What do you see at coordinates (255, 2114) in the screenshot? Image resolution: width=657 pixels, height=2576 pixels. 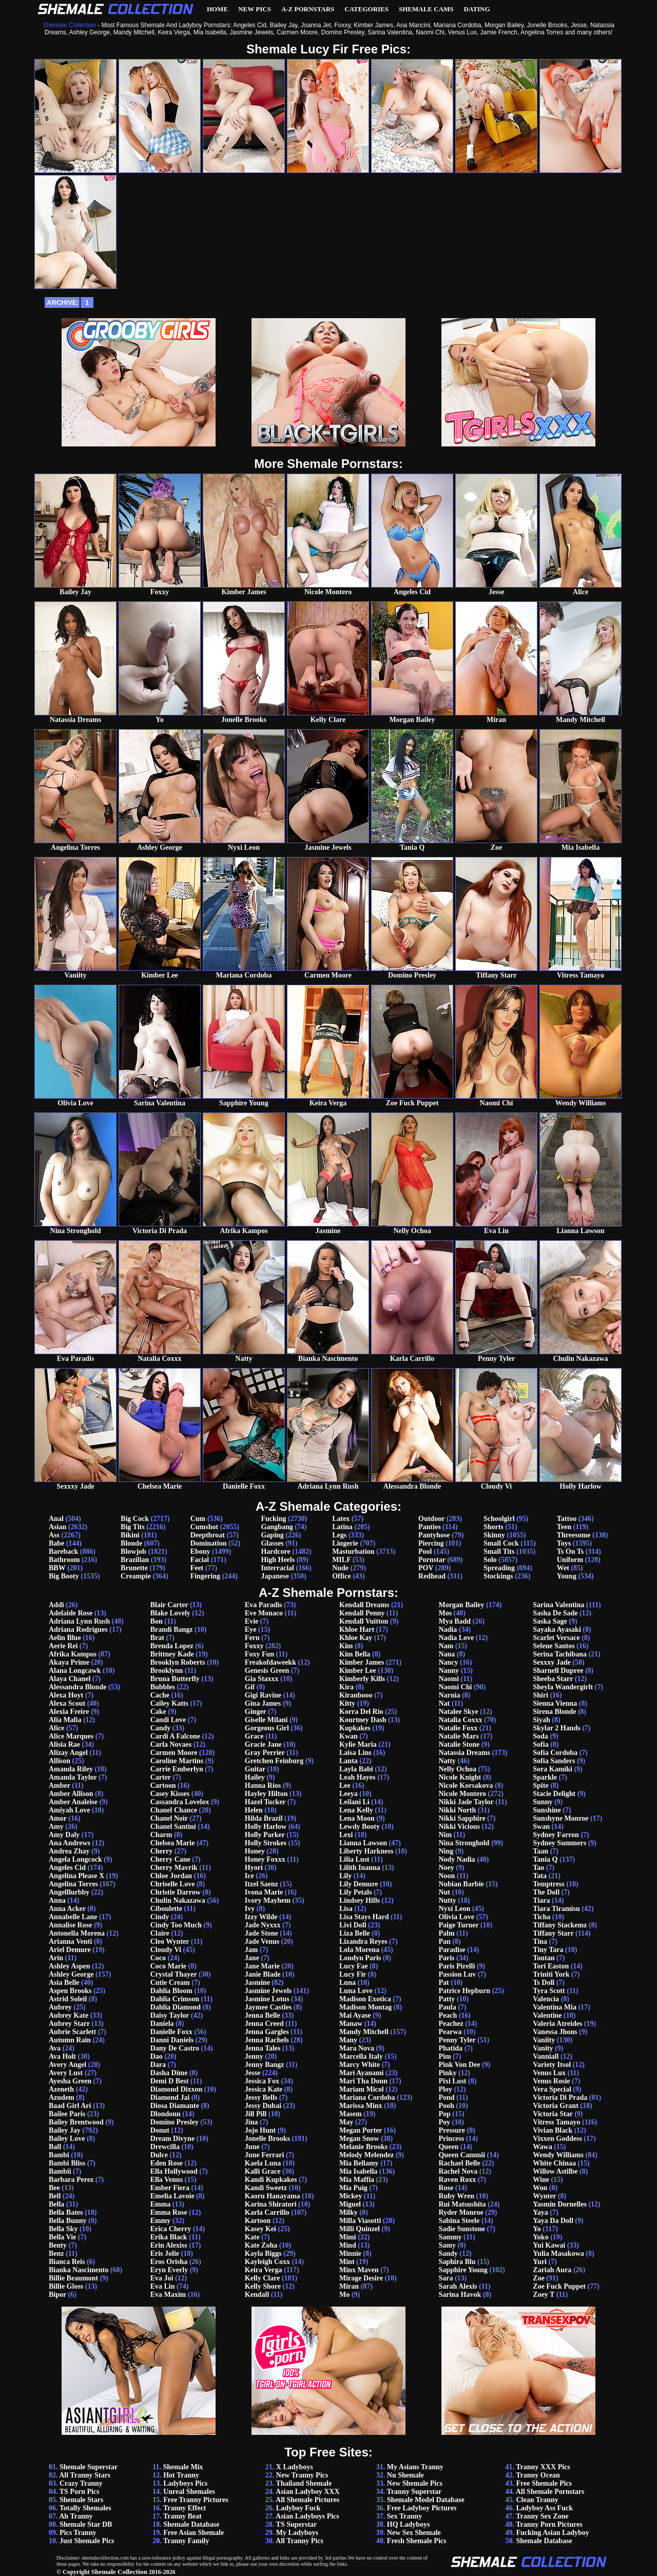 I see `Jill Pill` at bounding box center [255, 2114].